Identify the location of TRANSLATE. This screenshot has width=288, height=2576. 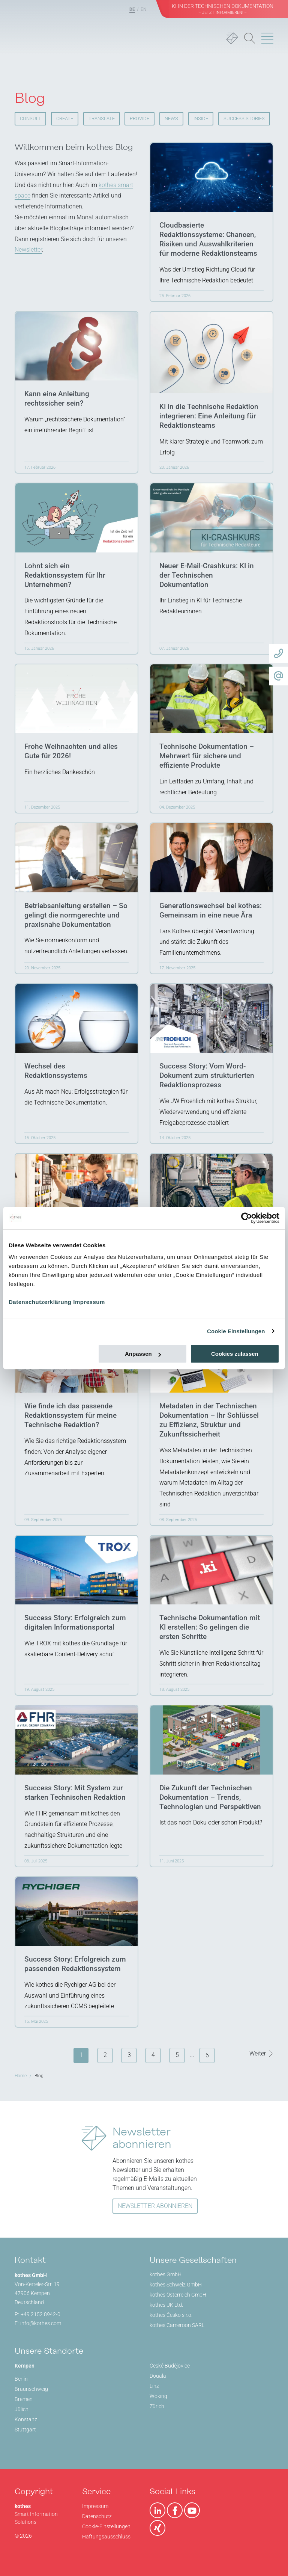
(101, 118).